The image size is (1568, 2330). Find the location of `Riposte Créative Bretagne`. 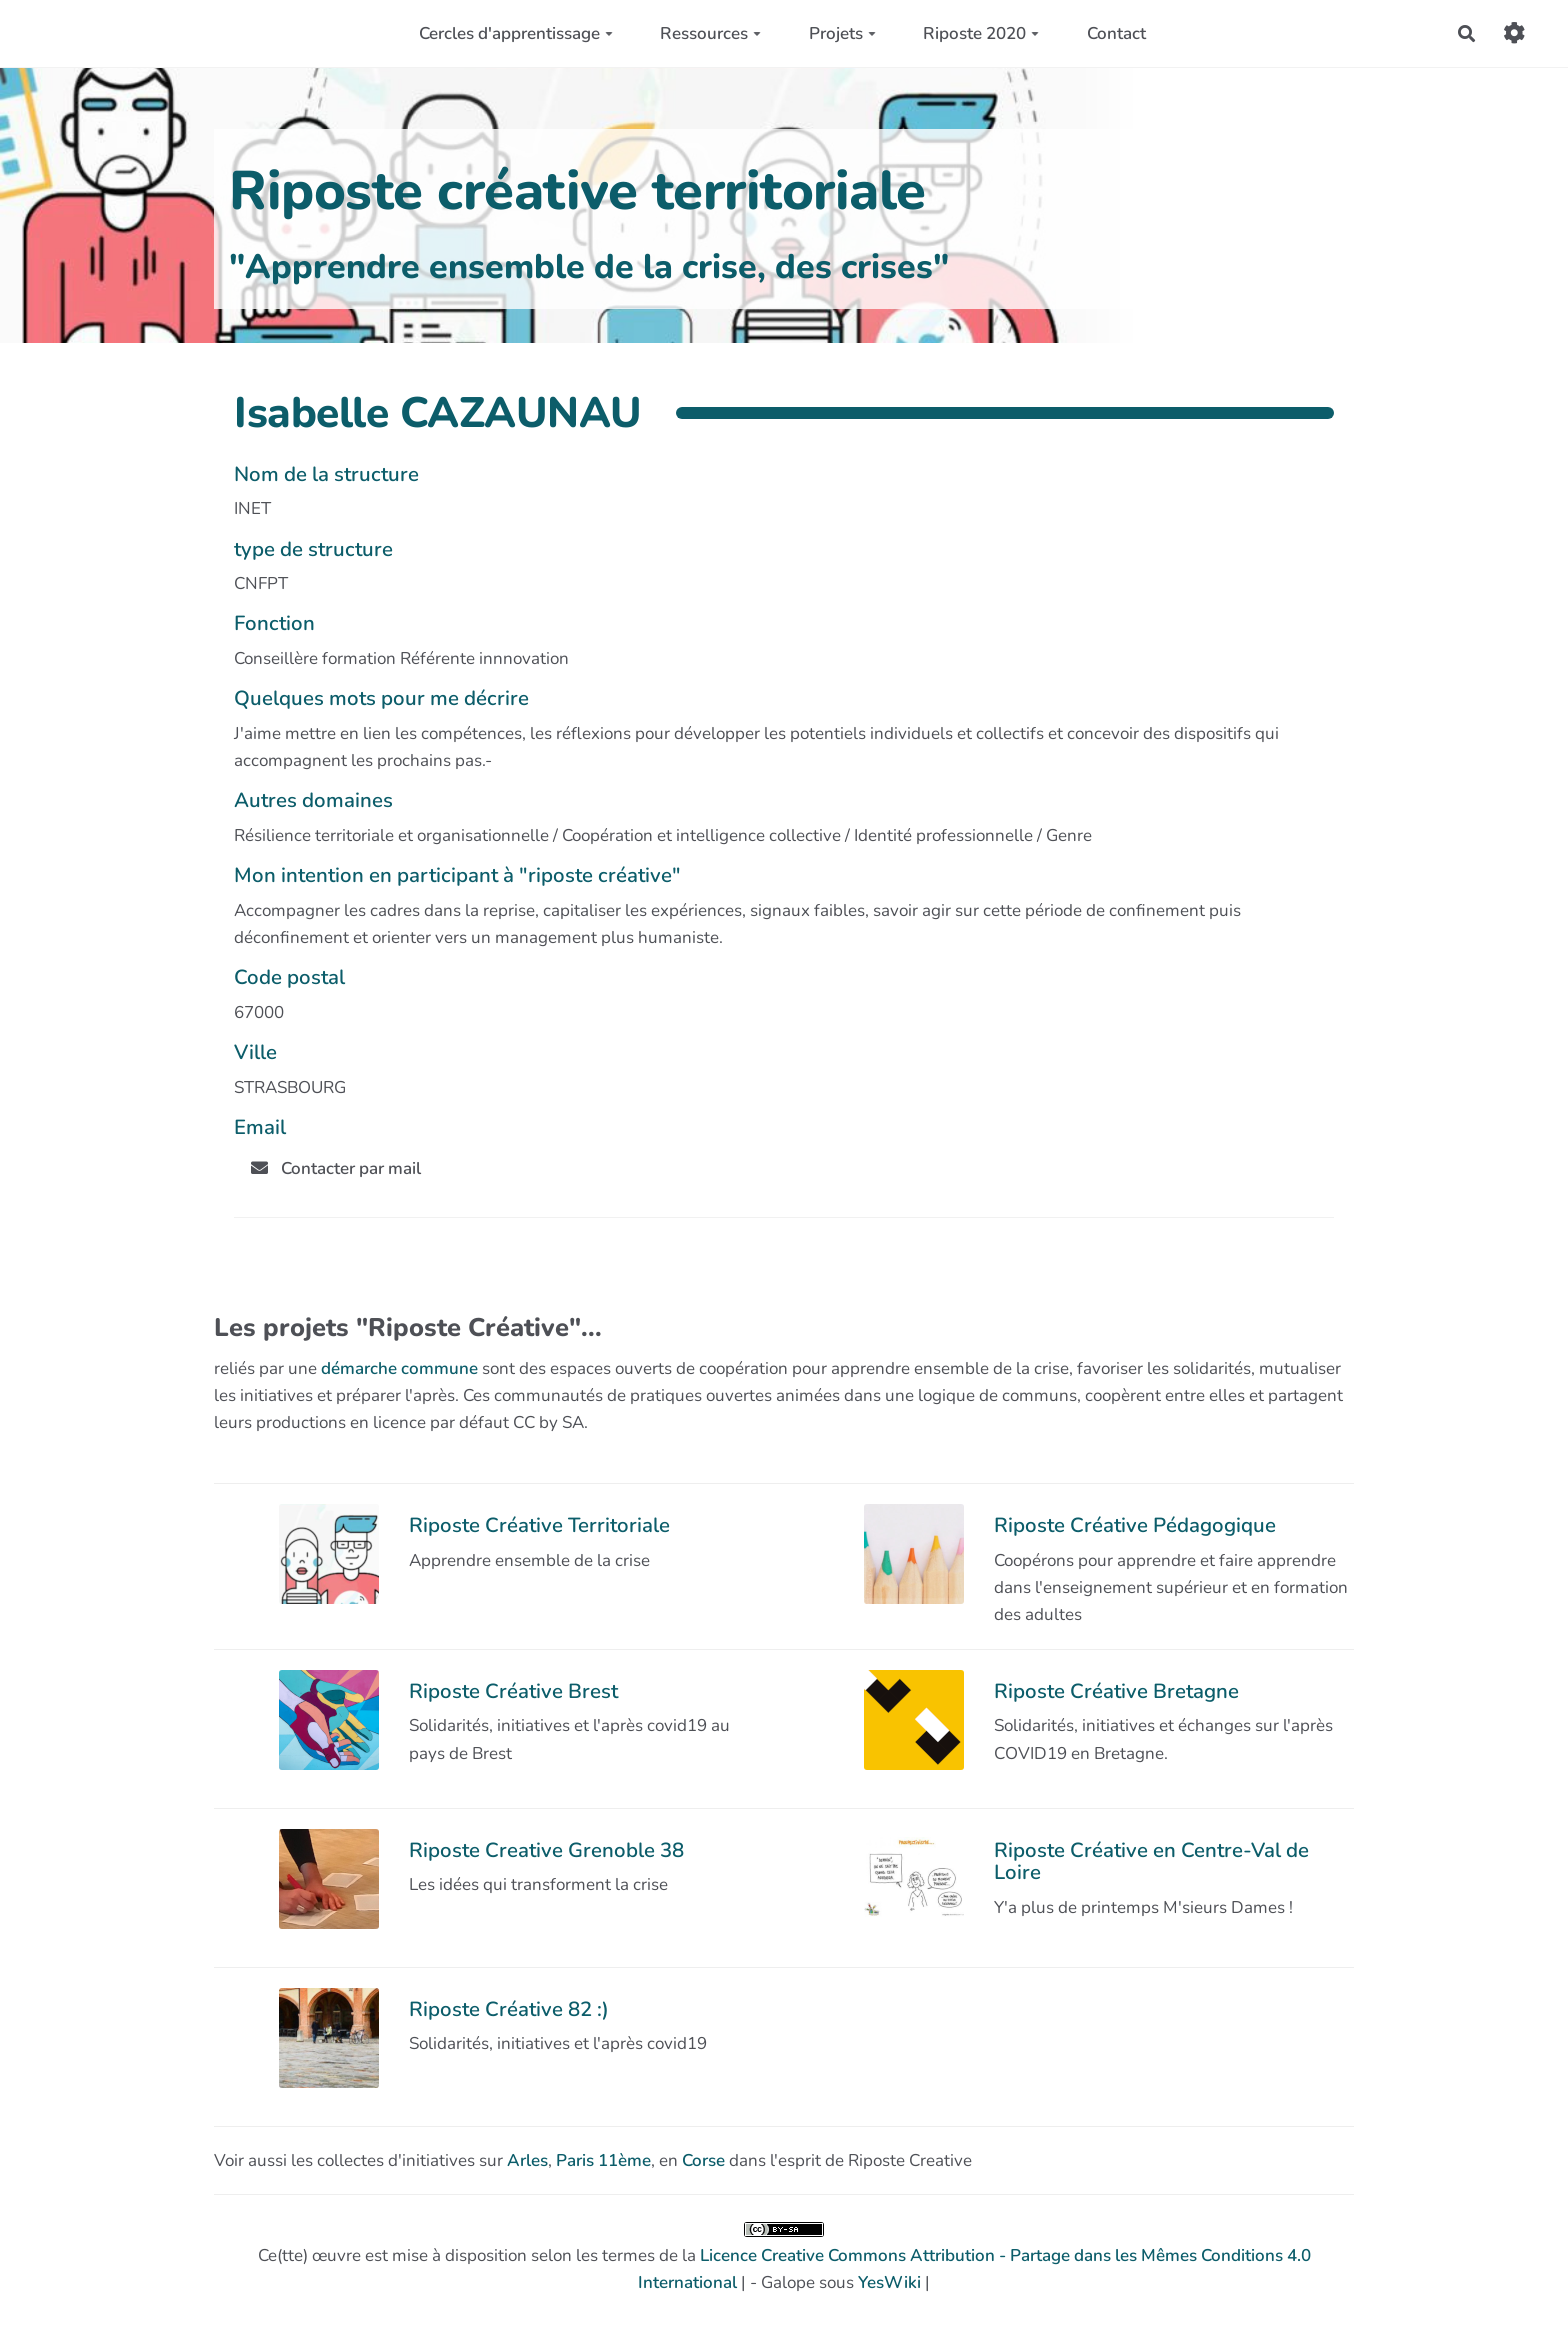

Riposte Créative Bretagne is located at coordinates (1116, 1691).